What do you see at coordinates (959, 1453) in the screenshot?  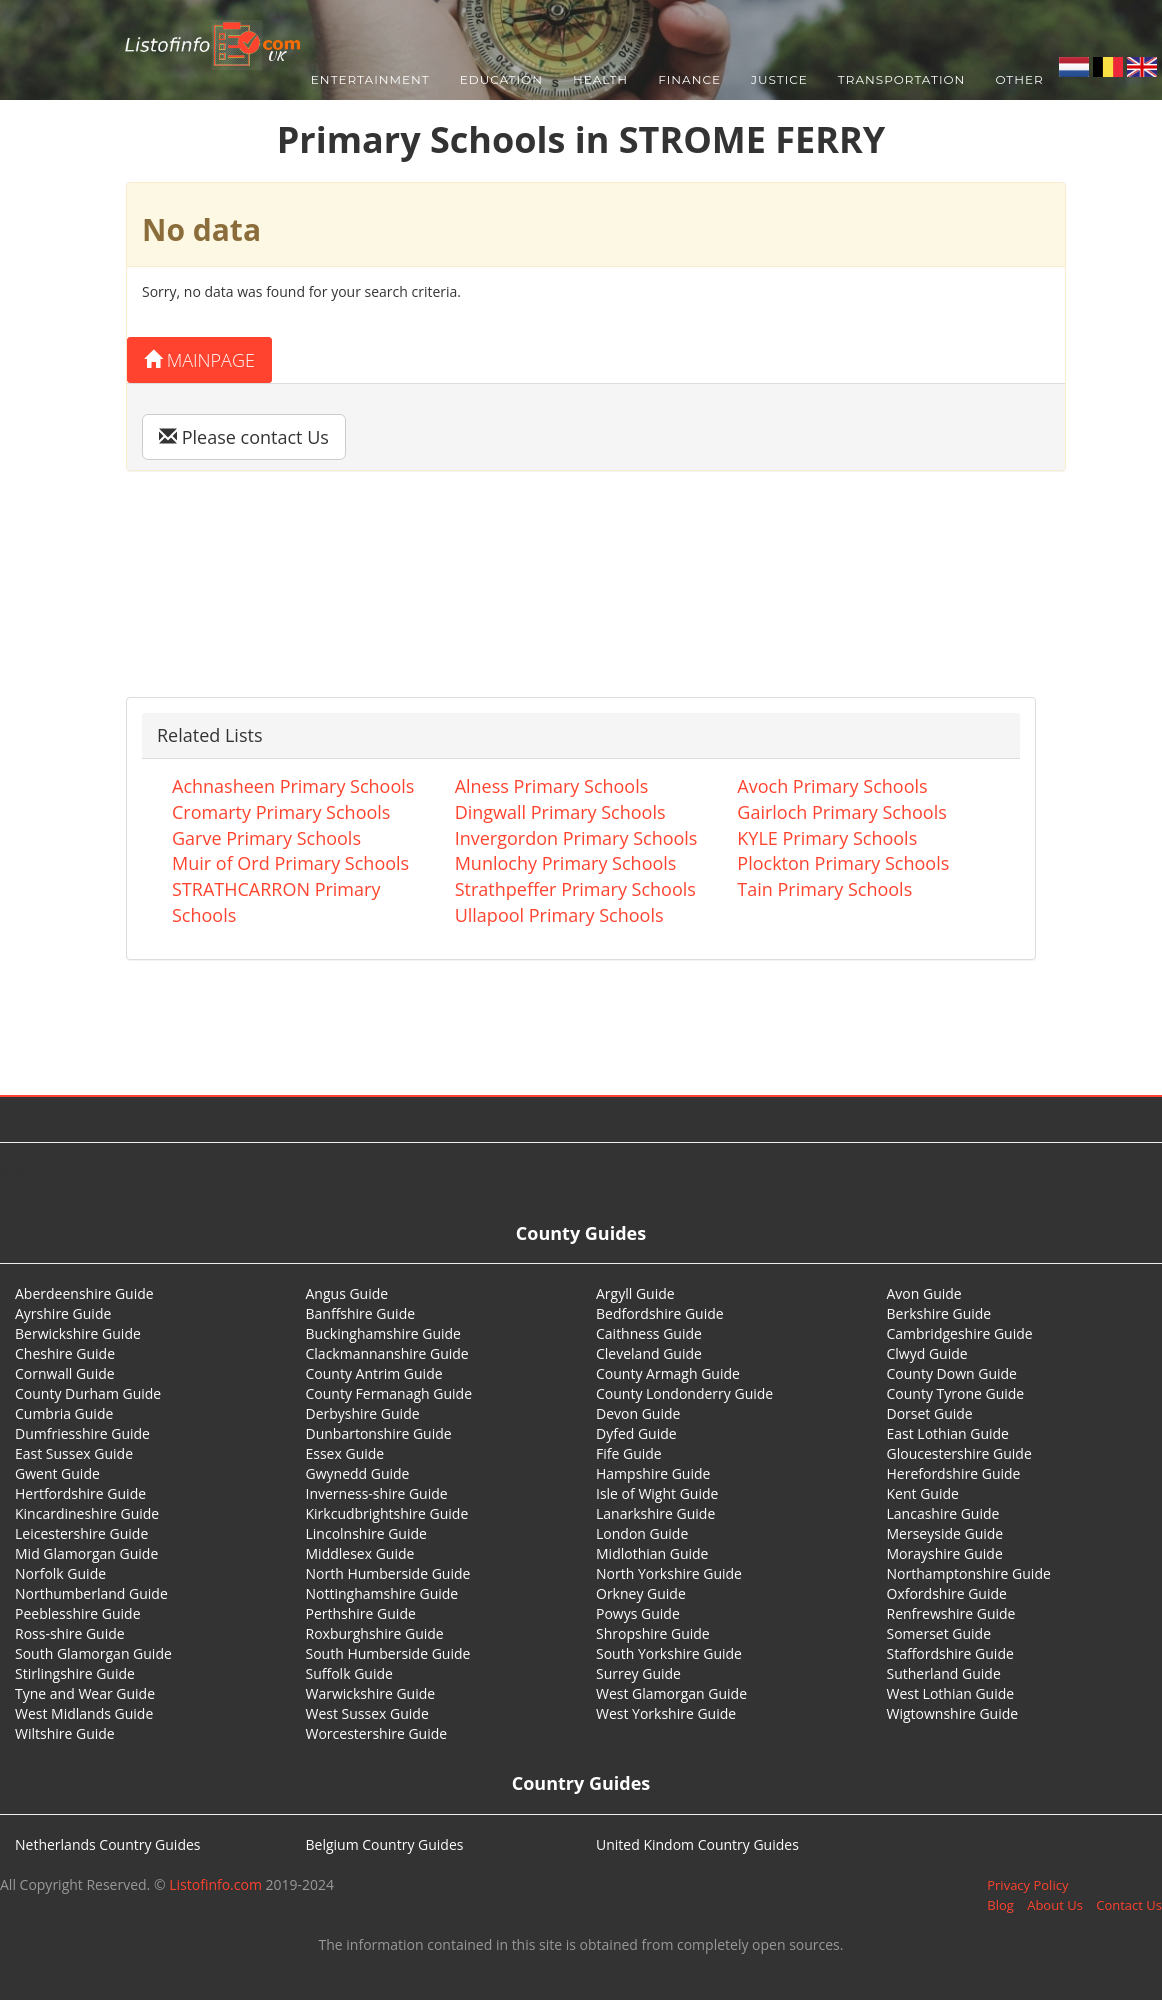 I see `Gloucestershire Guide` at bounding box center [959, 1453].